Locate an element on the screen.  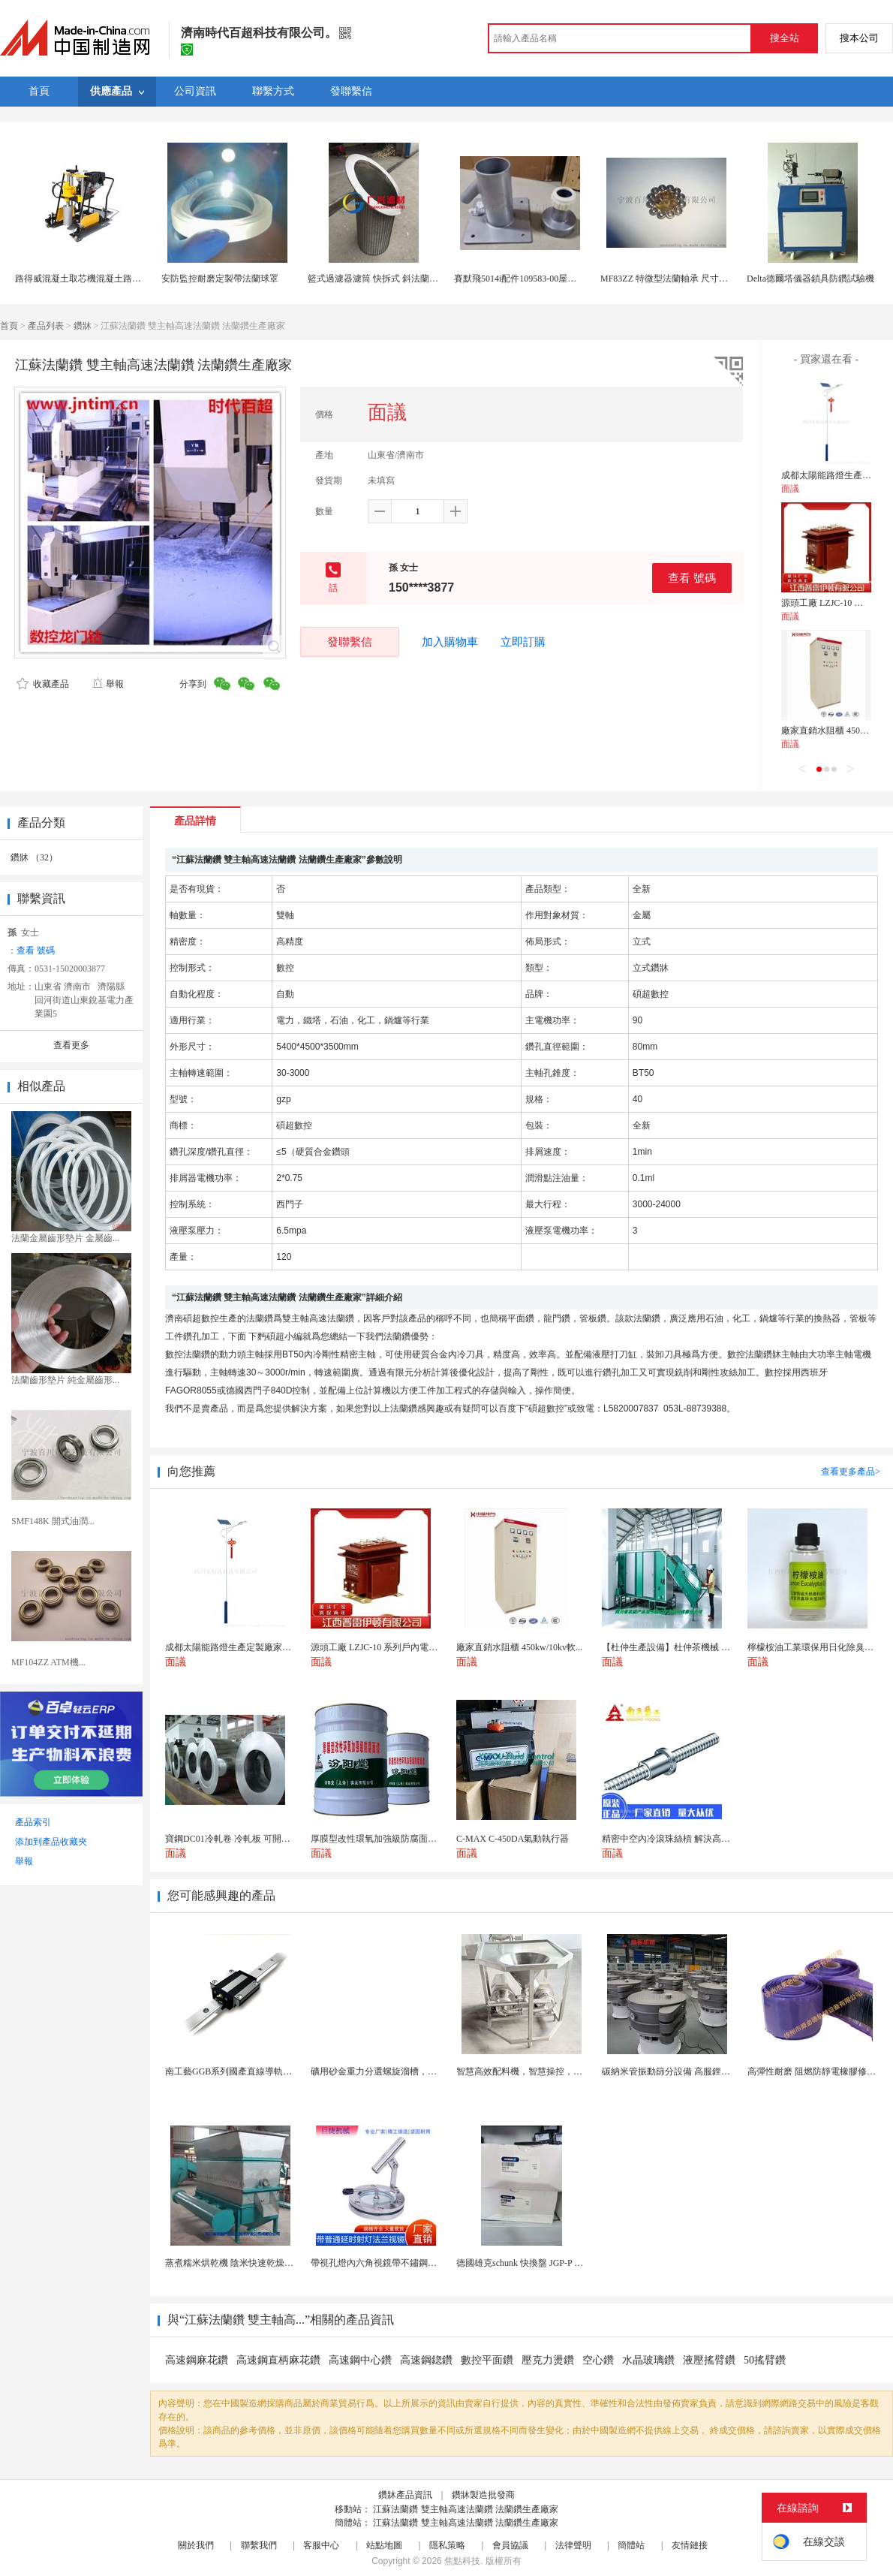
加入購物車 is located at coordinates (450, 642).